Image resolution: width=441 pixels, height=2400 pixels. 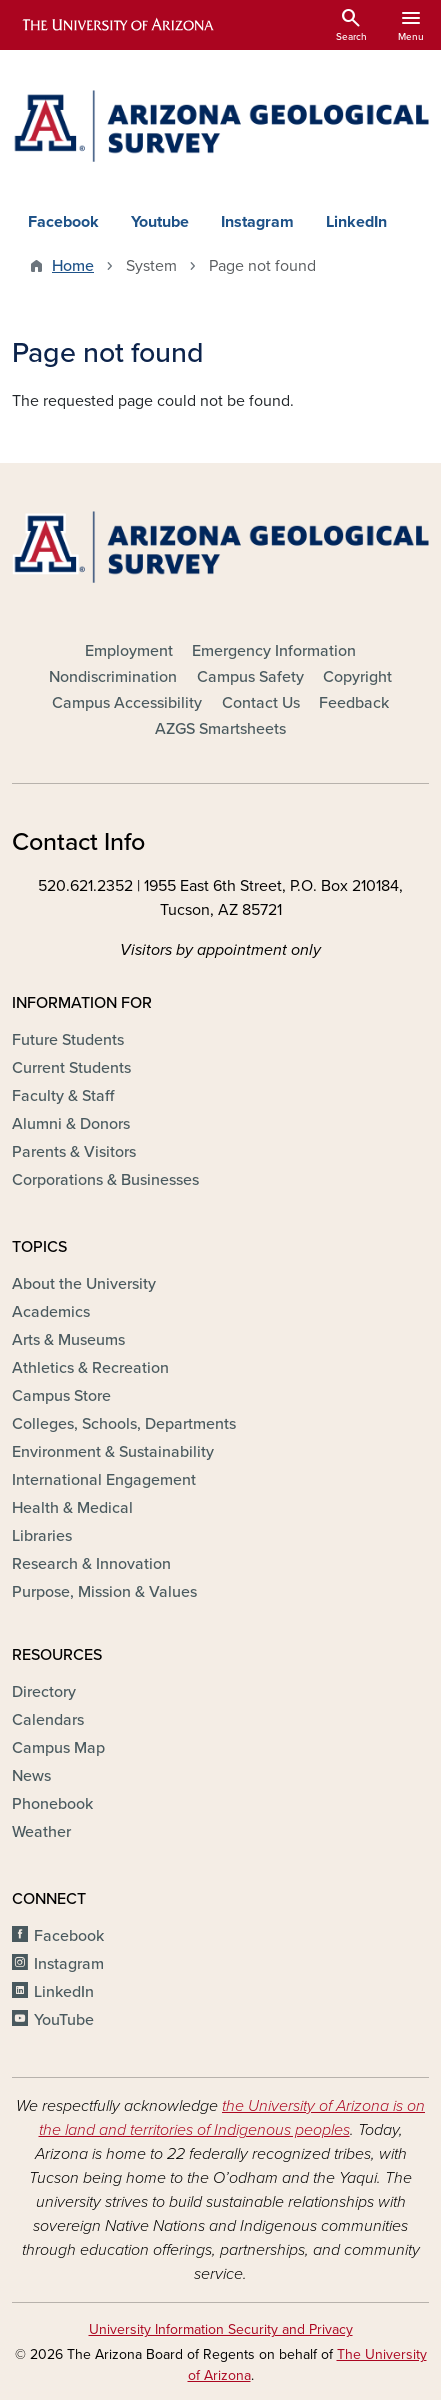 What do you see at coordinates (127, 703) in the screenshot?
I see `Campus Accessibility` at bounding box center [127, 703].